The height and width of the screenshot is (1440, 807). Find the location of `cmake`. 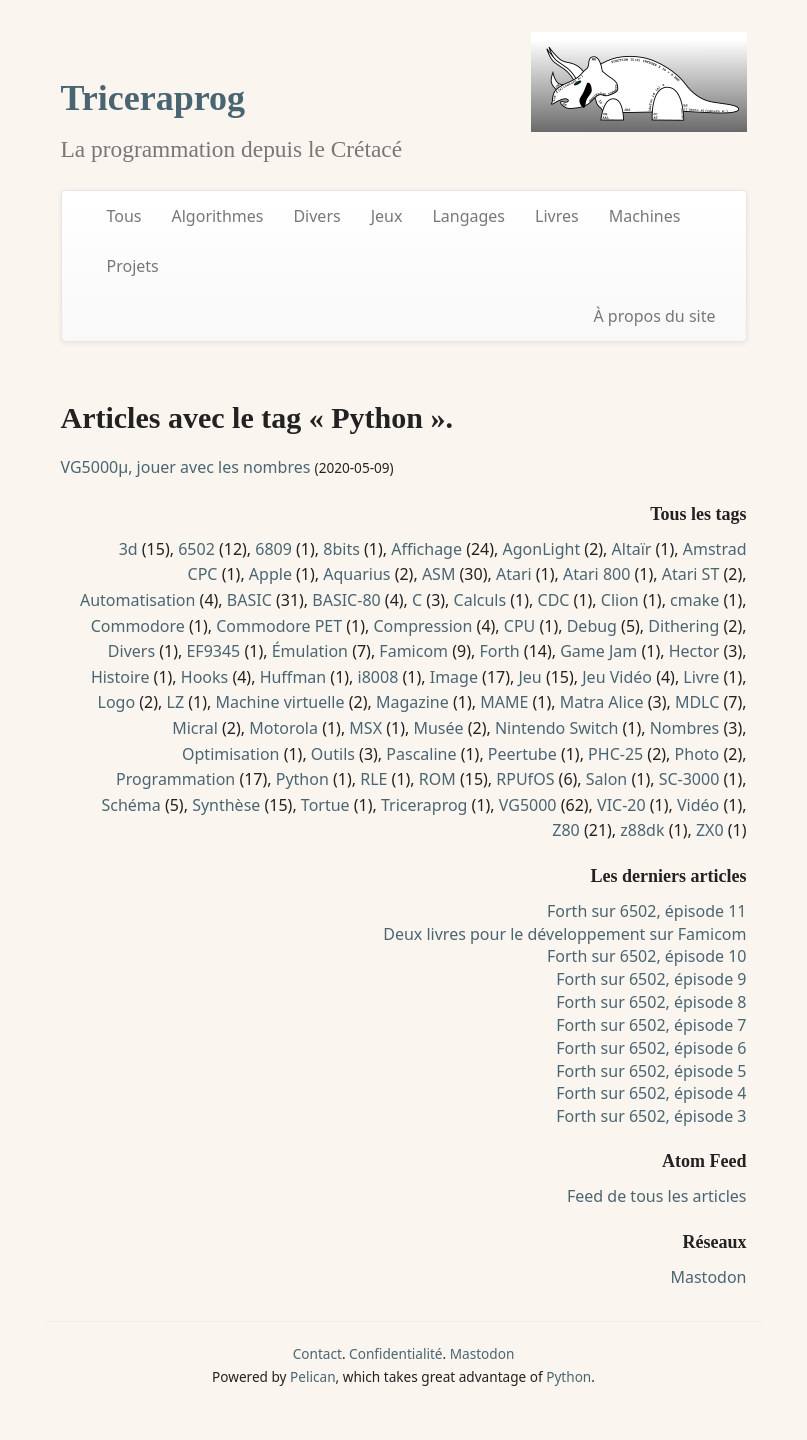

cmake is located at coordinates (694, 600).